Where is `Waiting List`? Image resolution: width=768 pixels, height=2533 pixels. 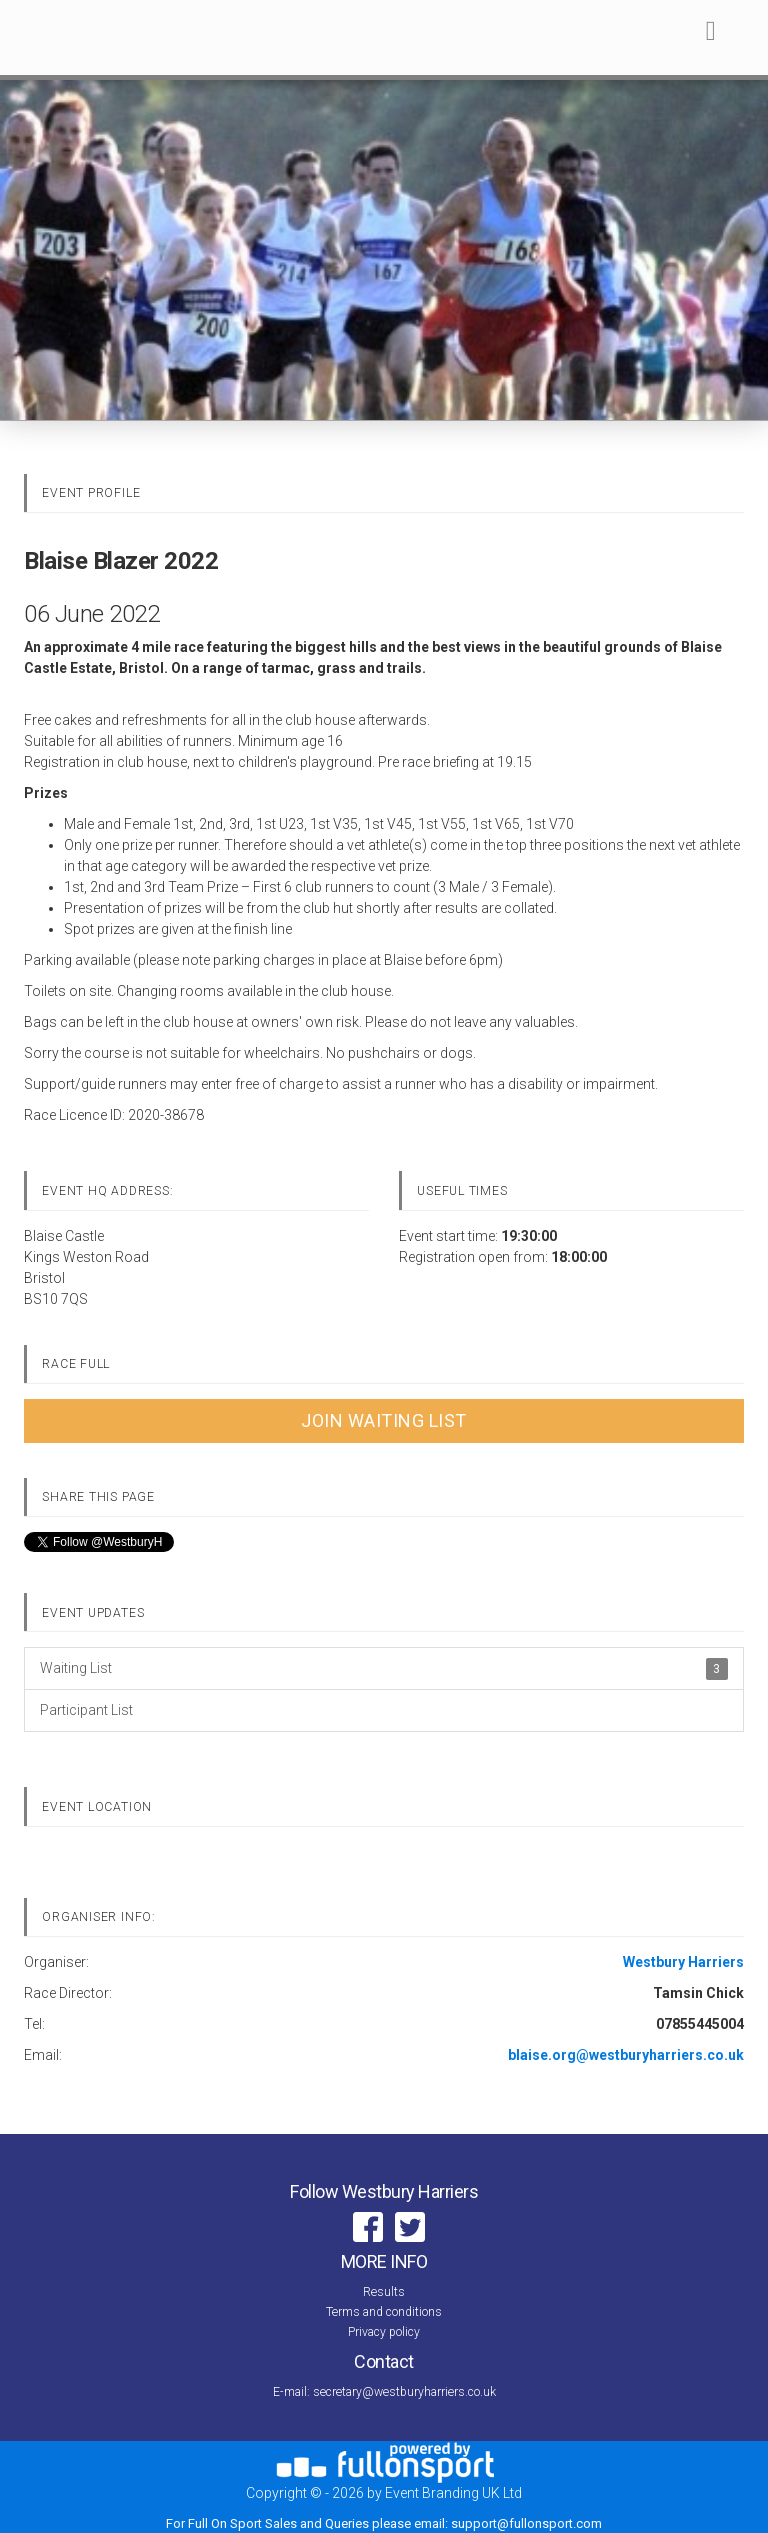
Waiting List is located at coordinates (384, 1669).